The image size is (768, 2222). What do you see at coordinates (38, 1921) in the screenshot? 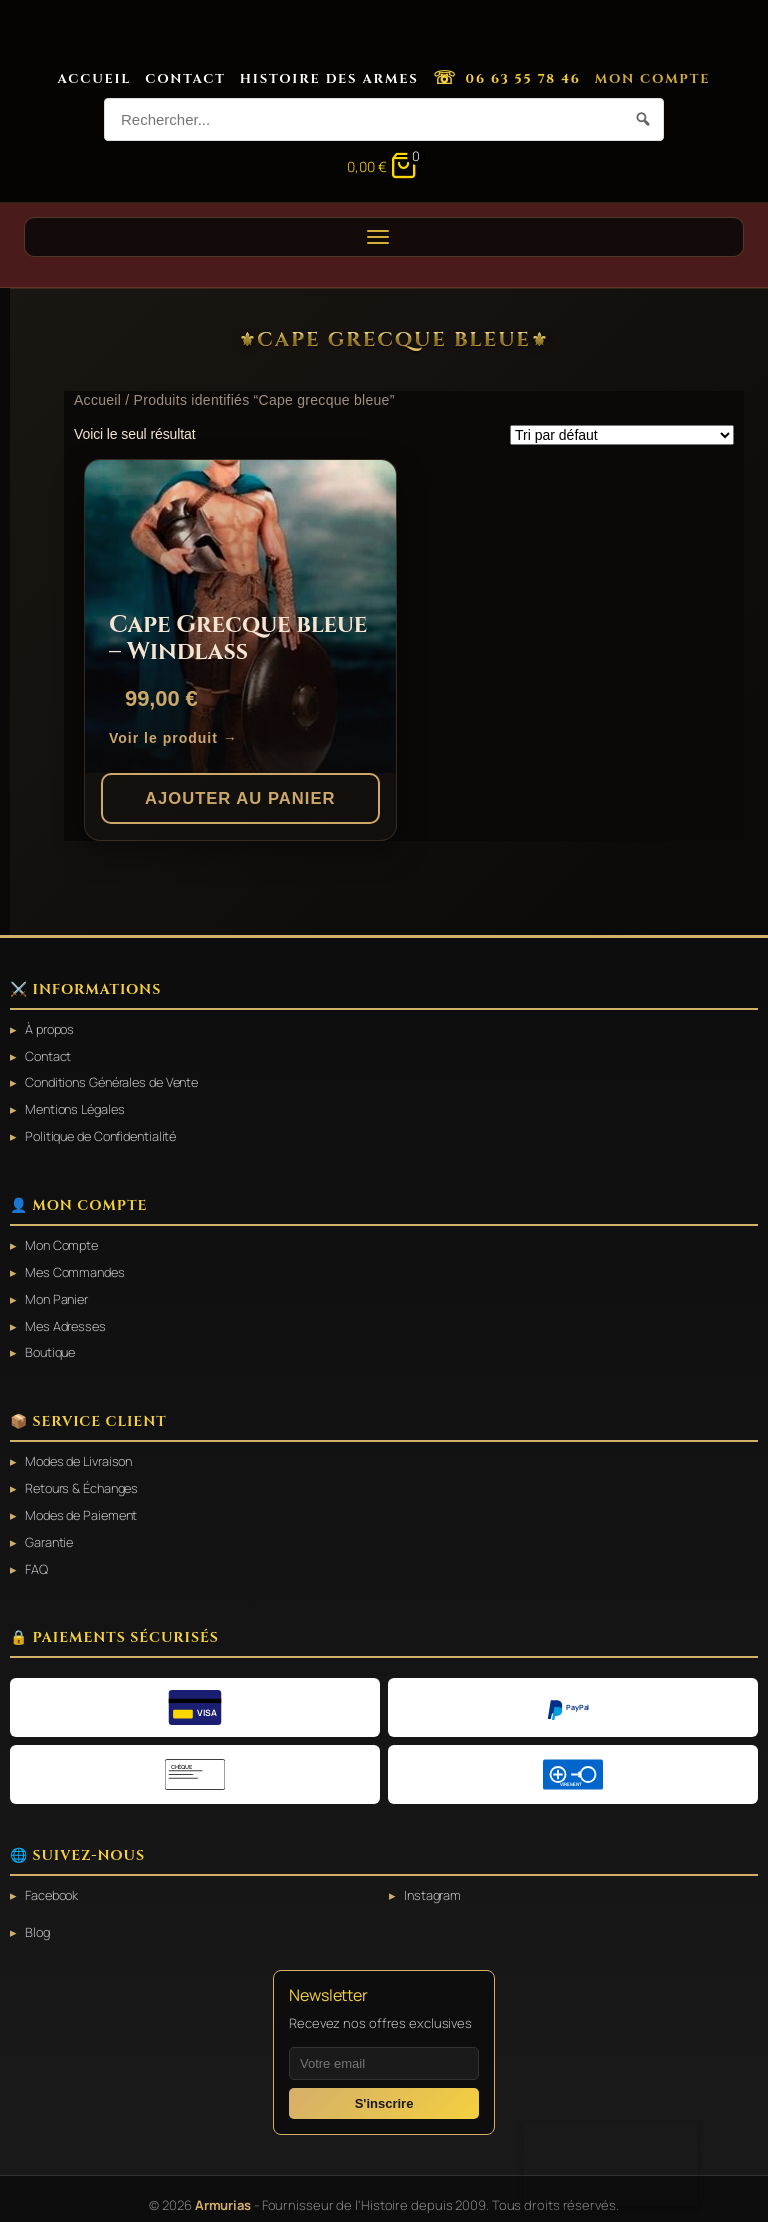
I see `Blog` at bounding box center [38, 1921].